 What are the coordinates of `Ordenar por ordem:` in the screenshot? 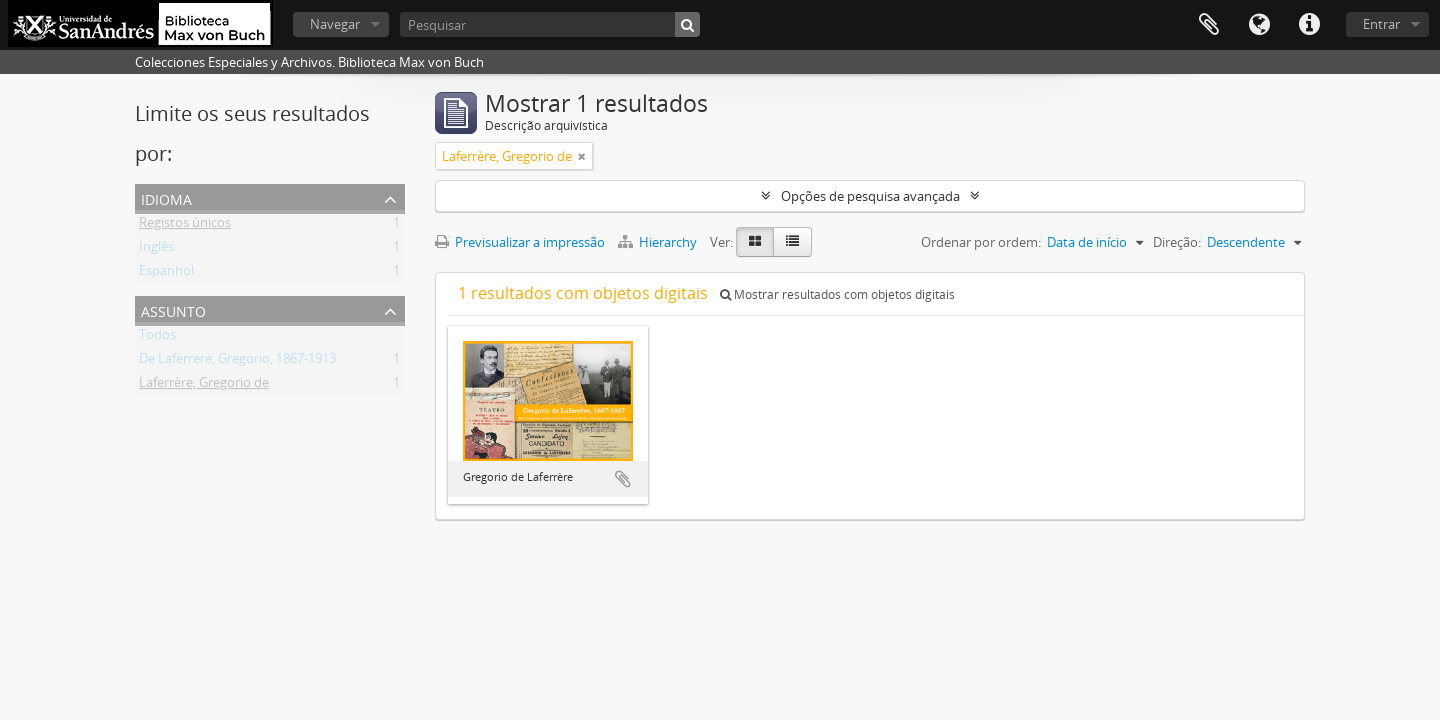 It's located at (981, 242).